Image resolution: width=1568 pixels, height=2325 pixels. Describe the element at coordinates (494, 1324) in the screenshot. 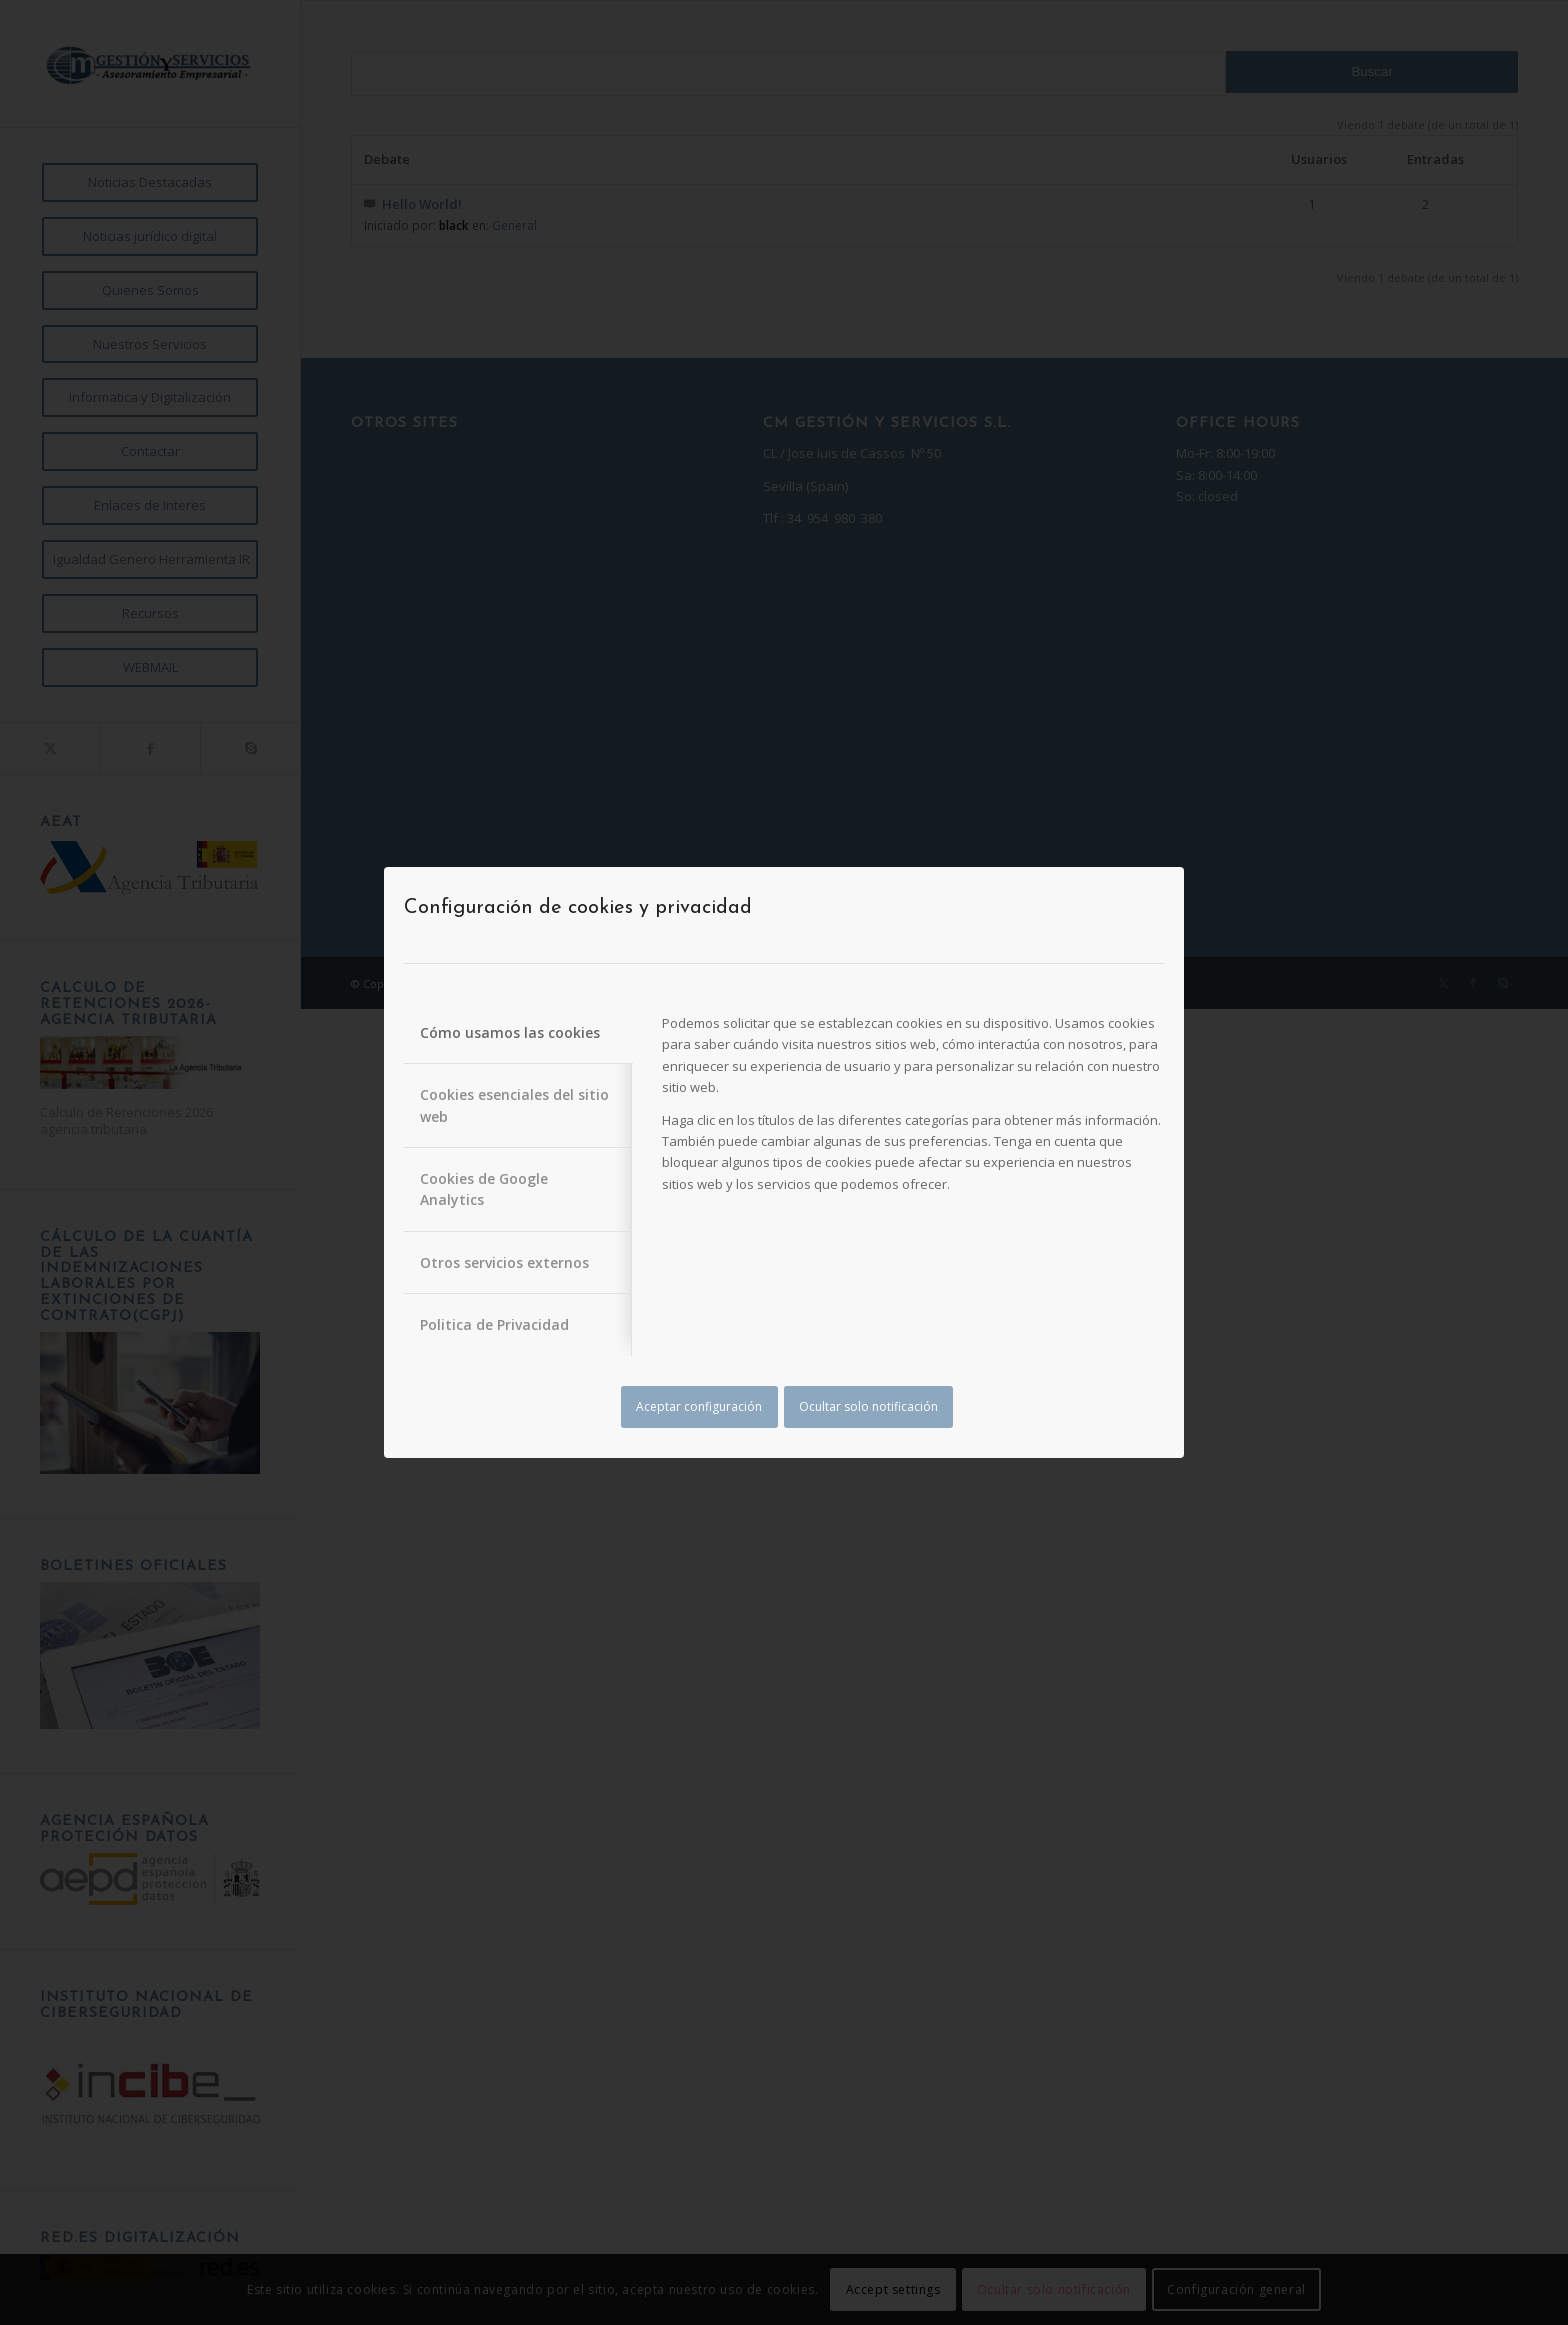

I see `Politica de Privacidad [tab]` at that location.